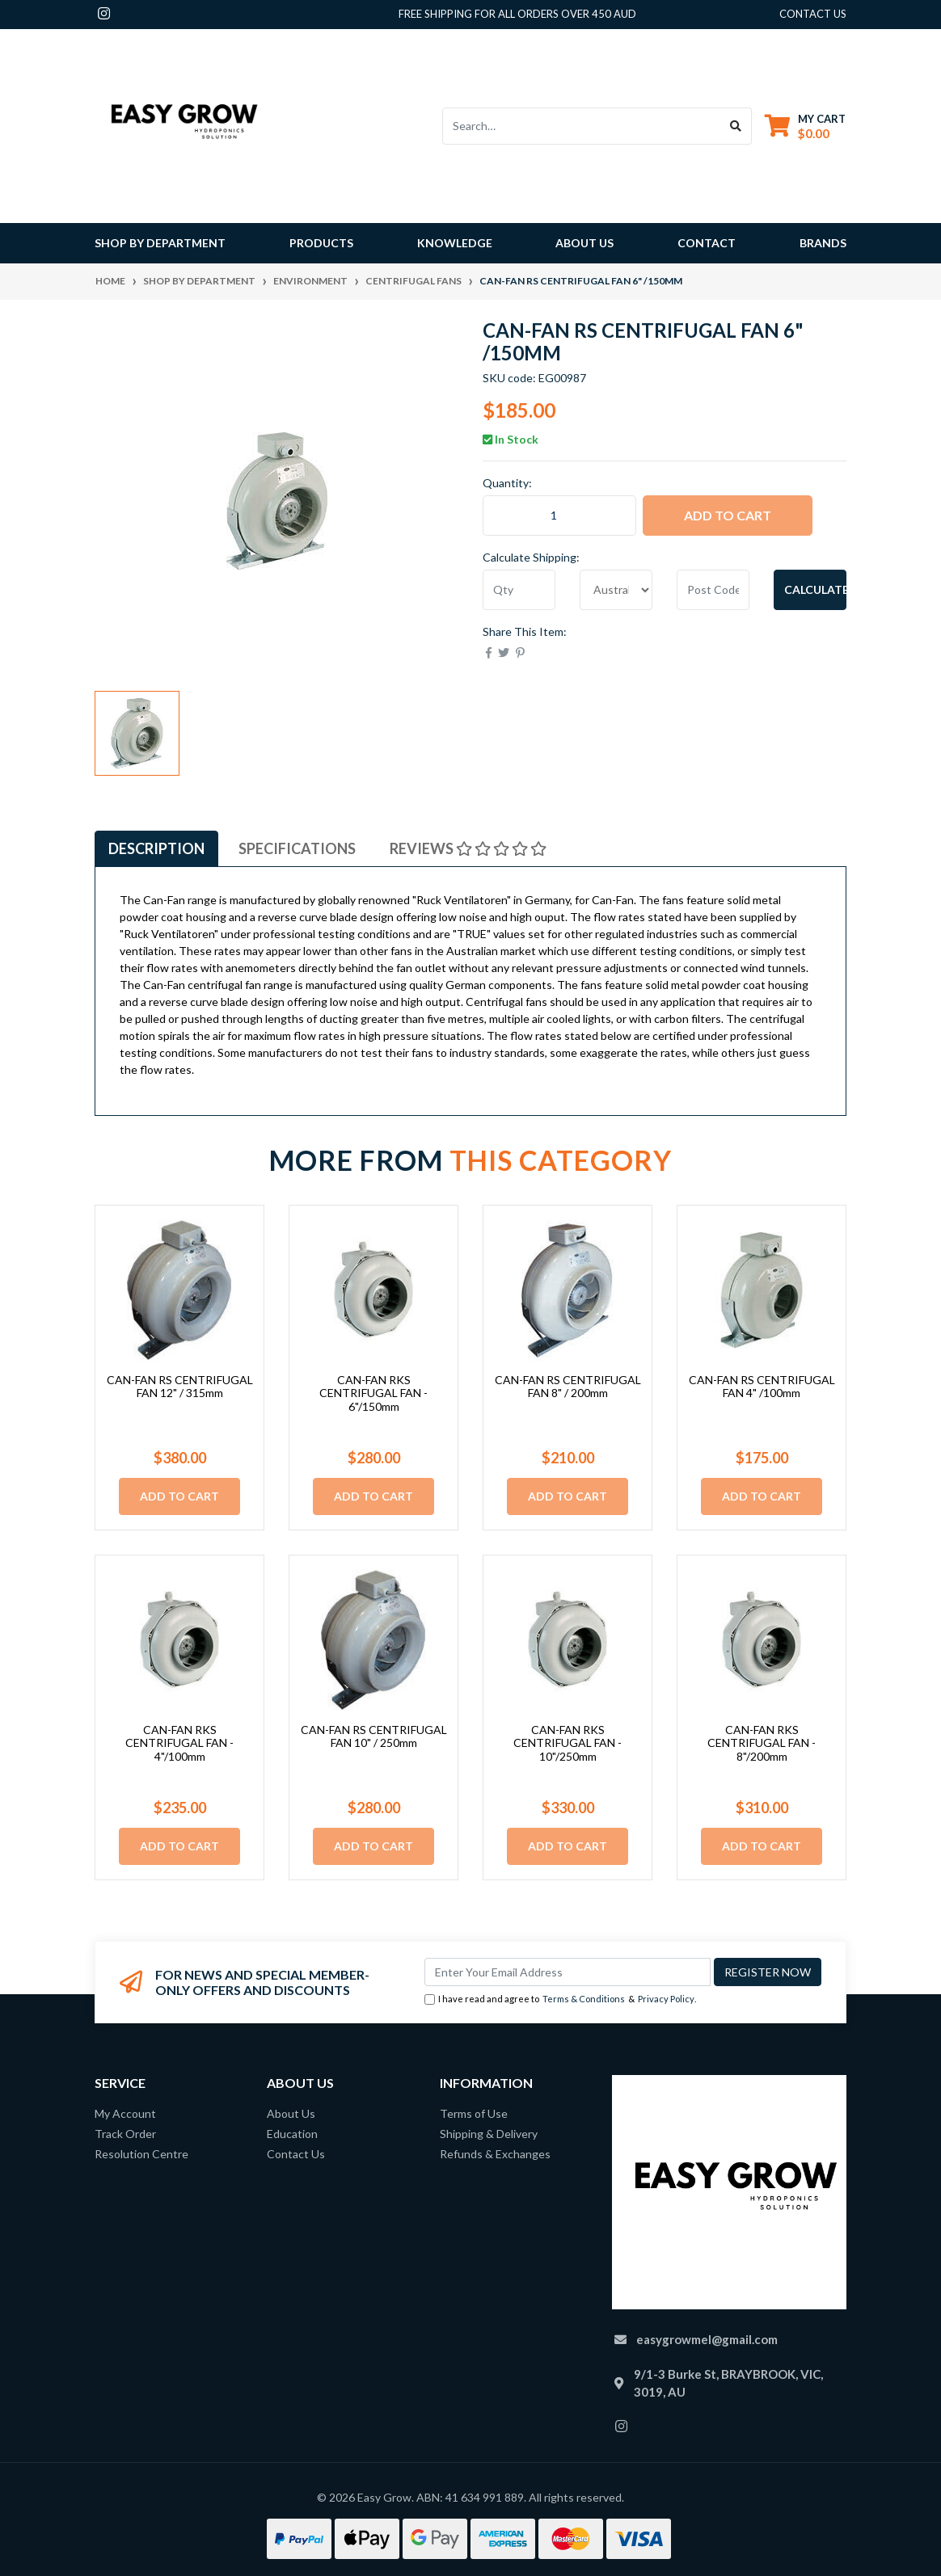  I want to click on Shop By Department [button], so click(160, 243).